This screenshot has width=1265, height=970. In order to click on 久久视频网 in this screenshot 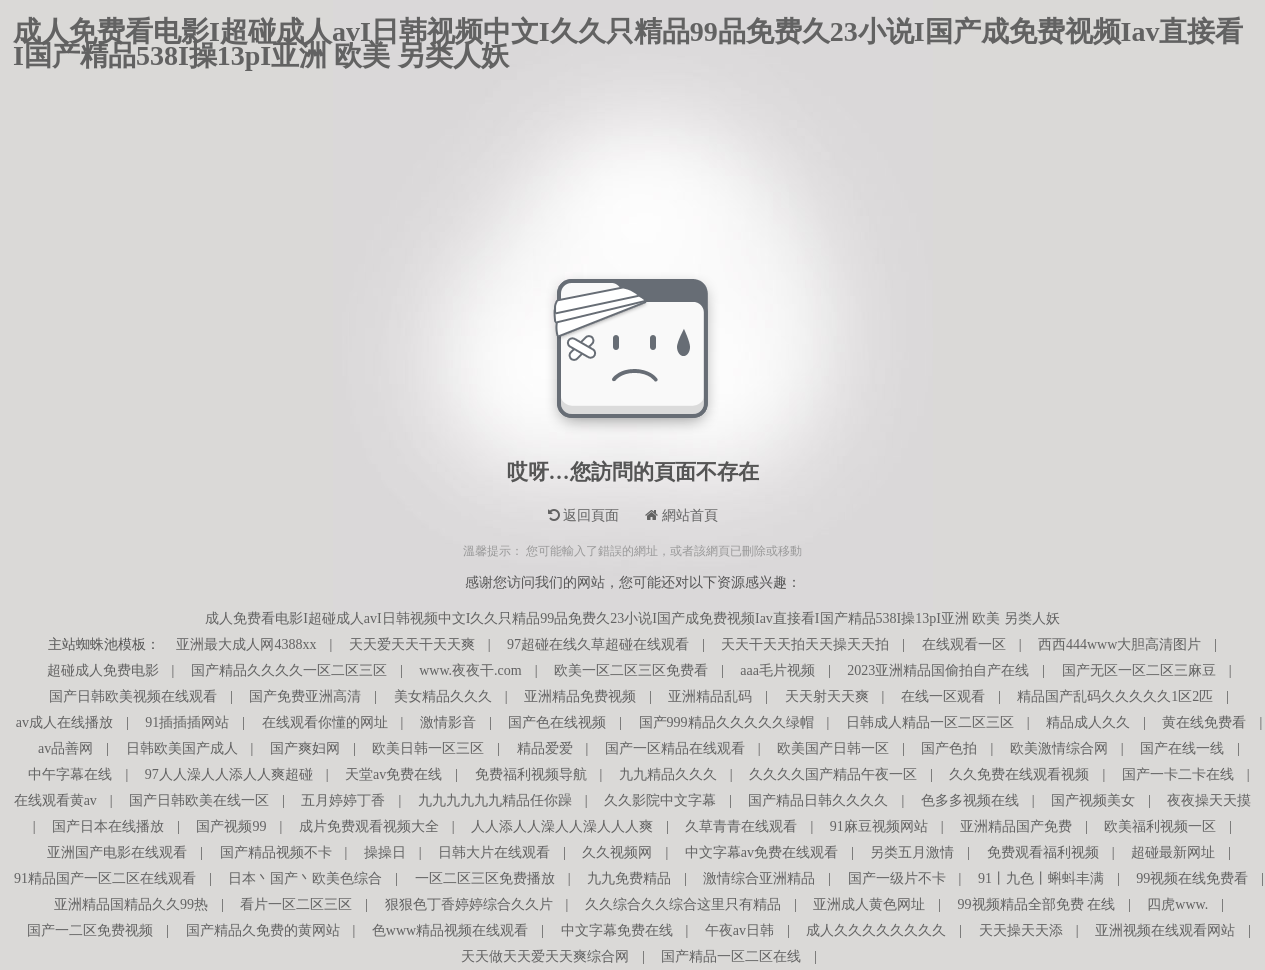, I will do `click(617, 852)`.